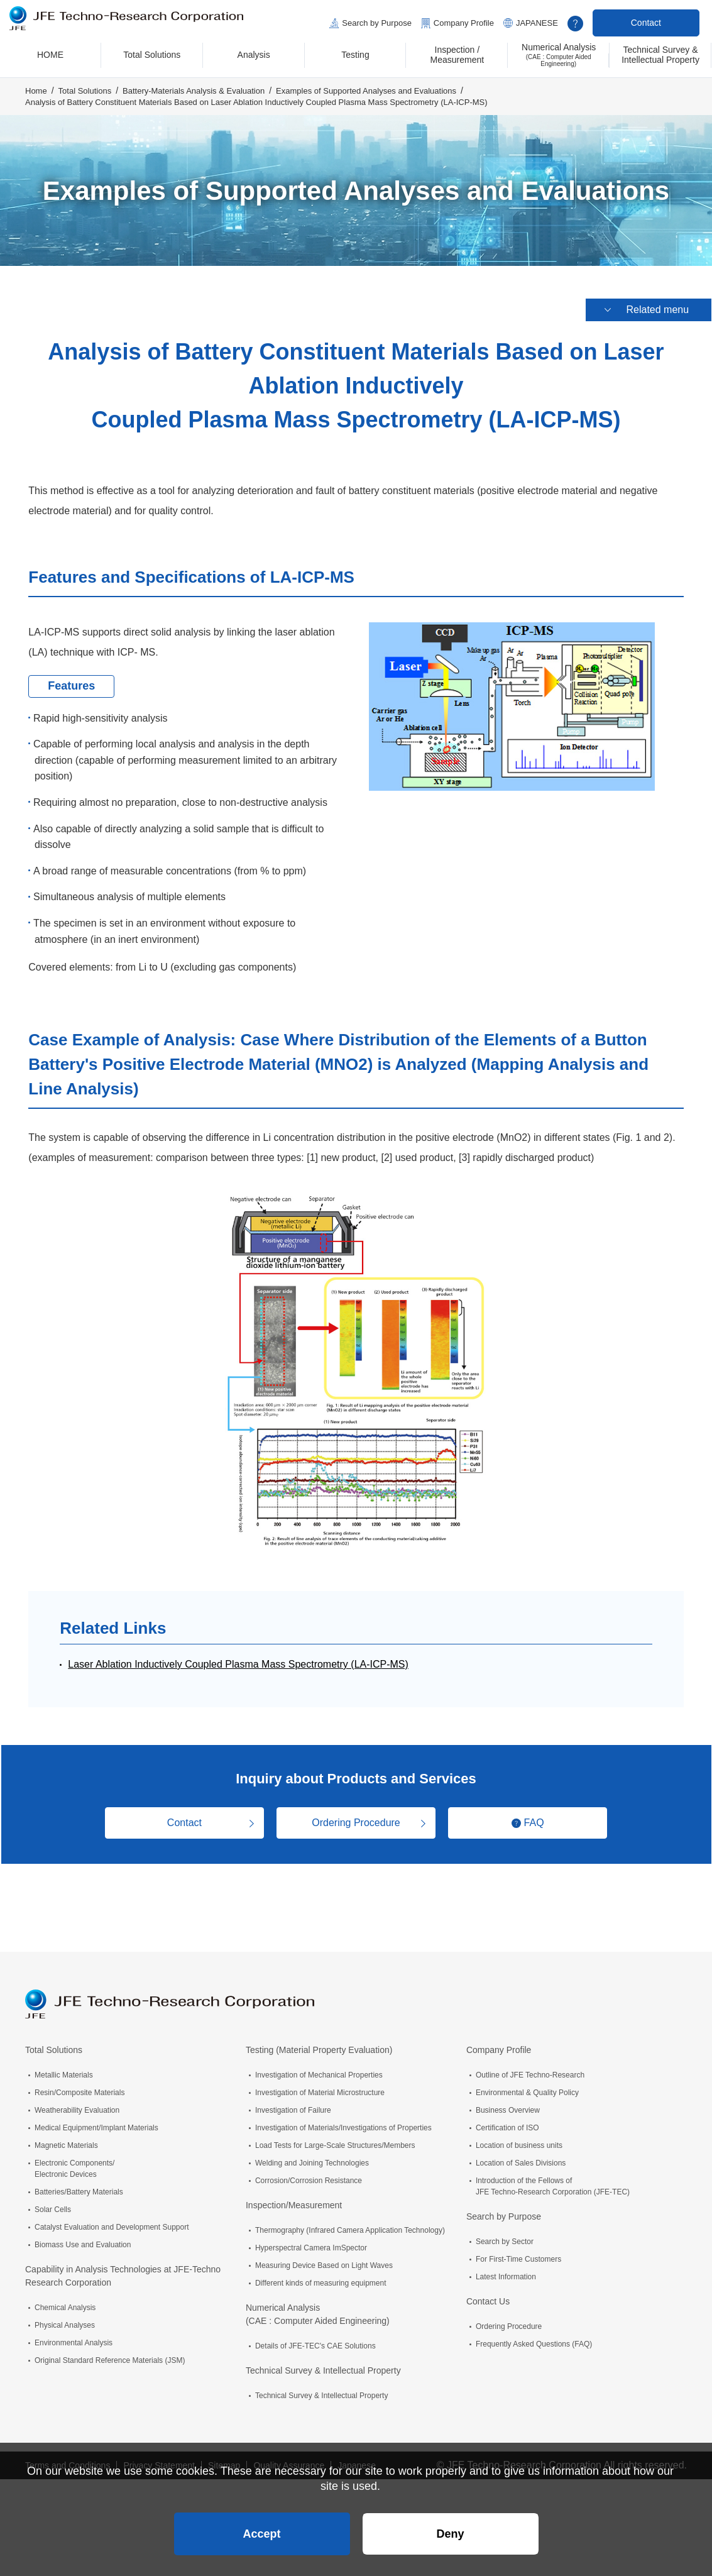  What do you see at coordinates (65, 2300) in the screenshot?
I see `Chemical Analysis` at bounding box center [65, 2300].